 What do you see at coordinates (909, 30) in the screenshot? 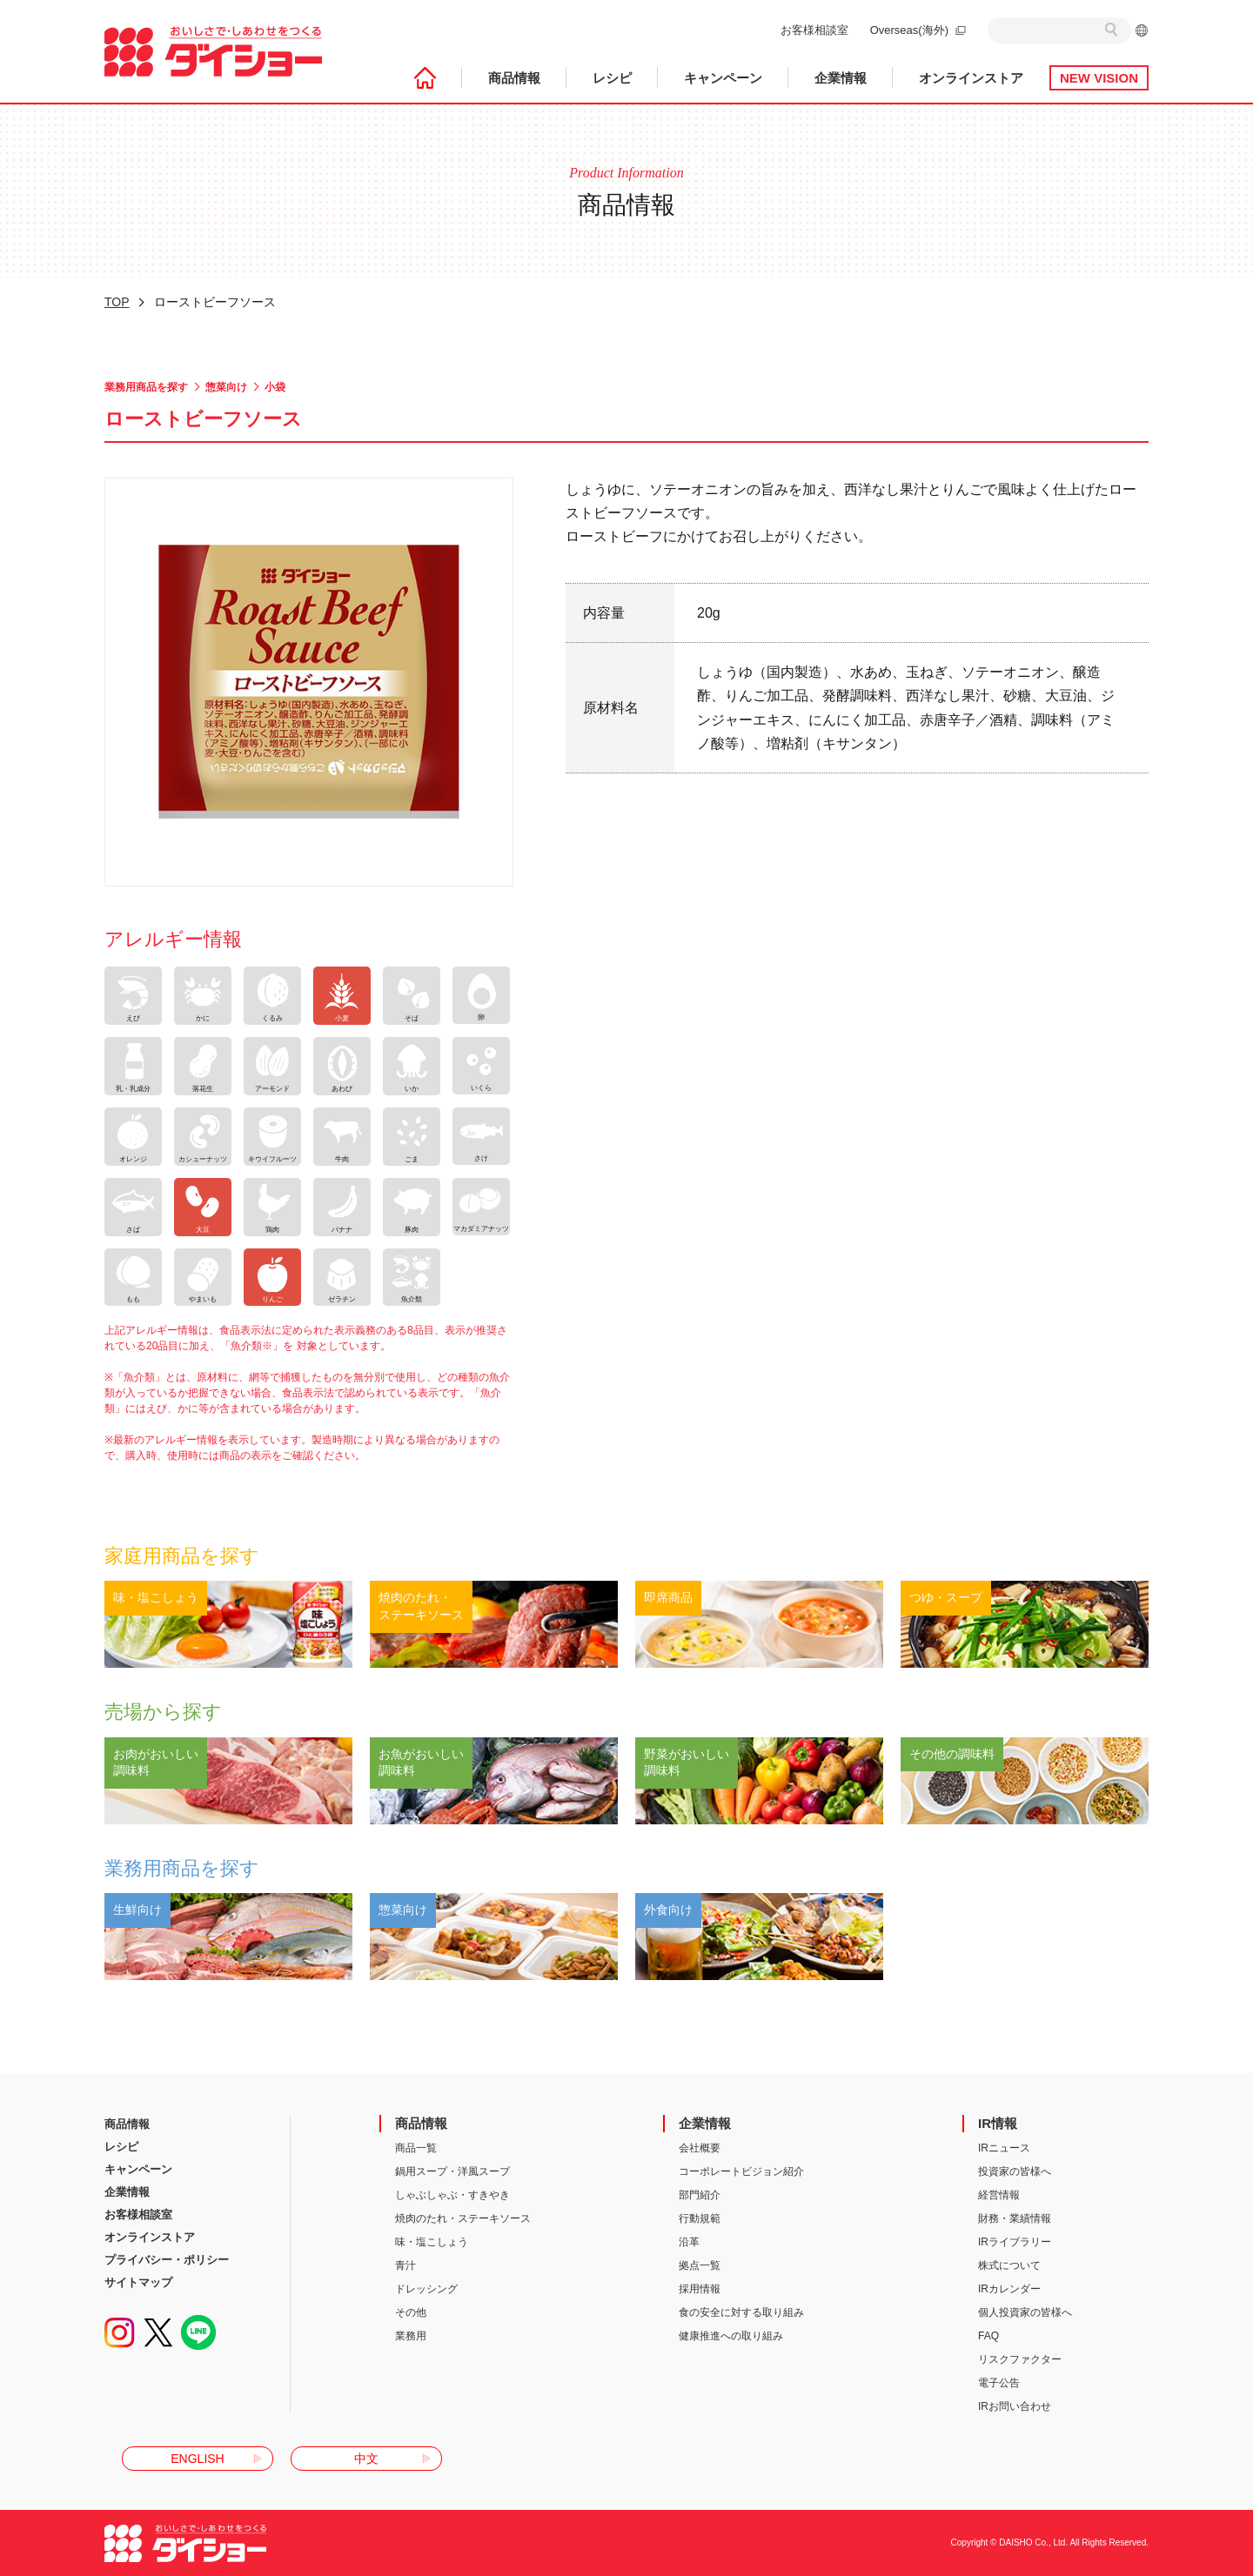
I see `Overseas(海外)` at bounding box center [909, 30].